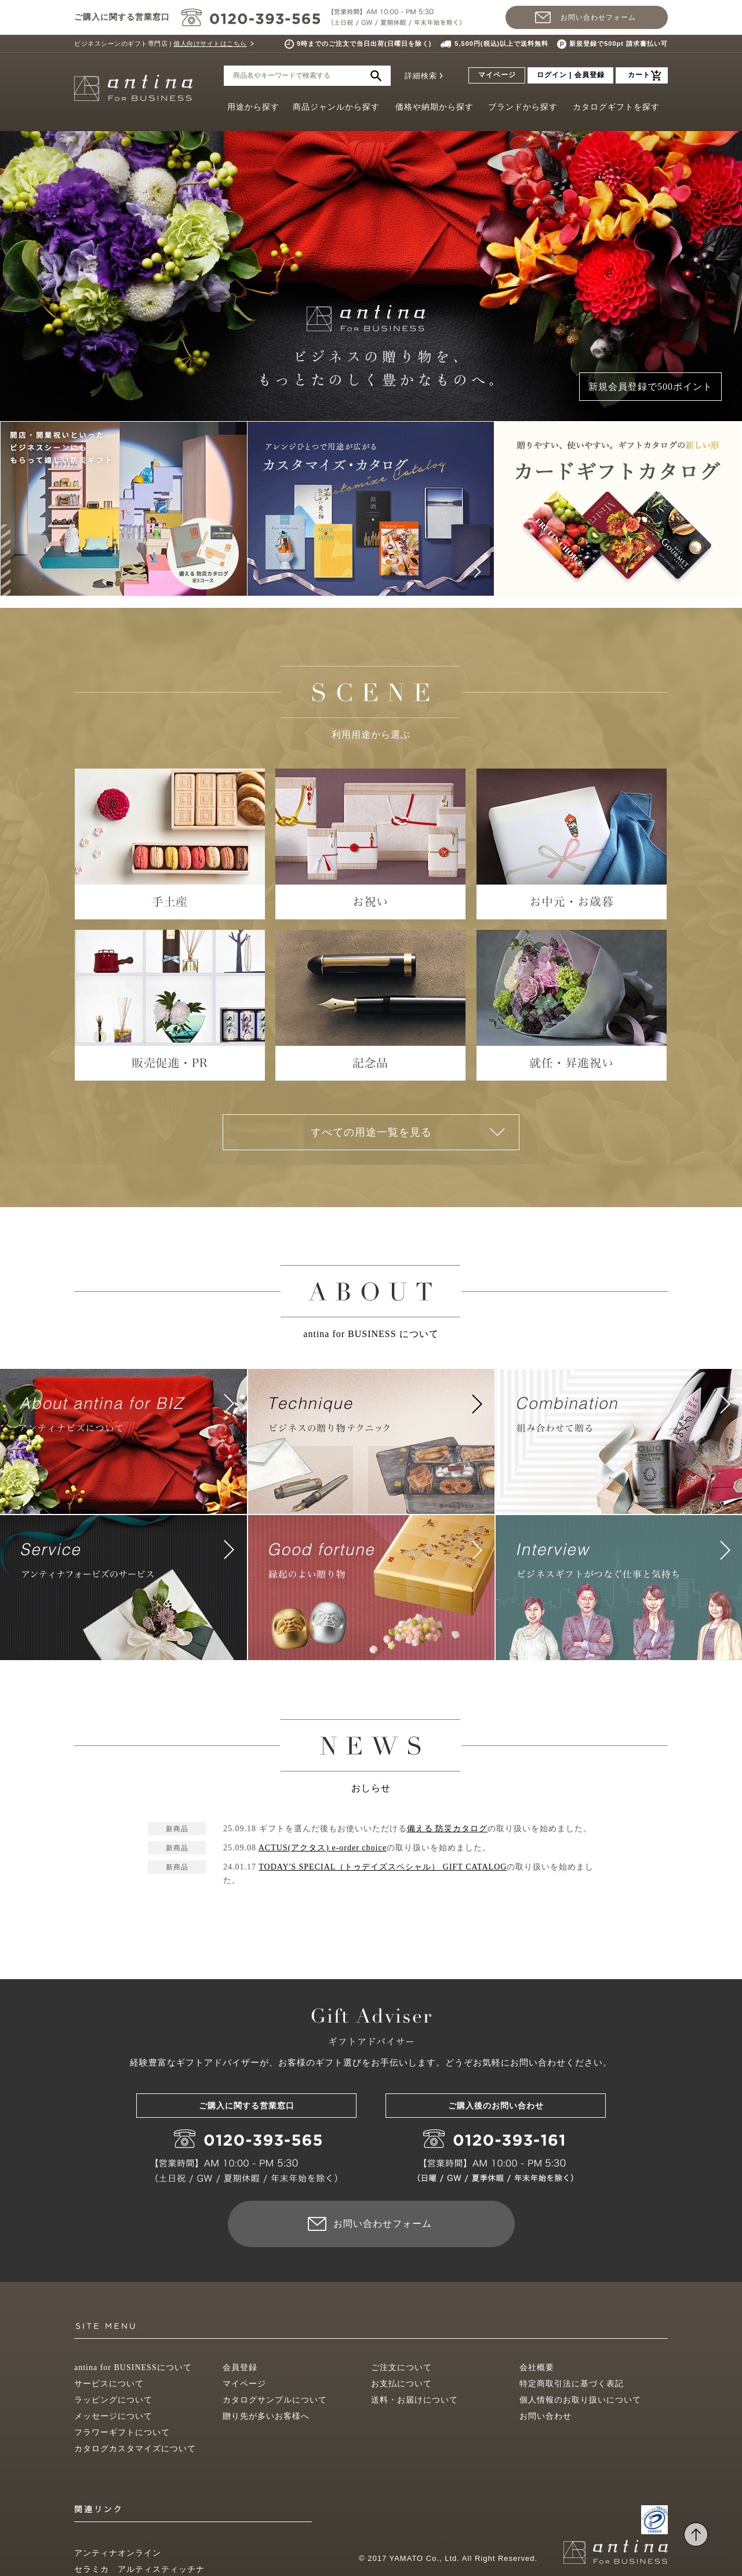  I want to click on お問い合わせフォーム, so click(598, 17).